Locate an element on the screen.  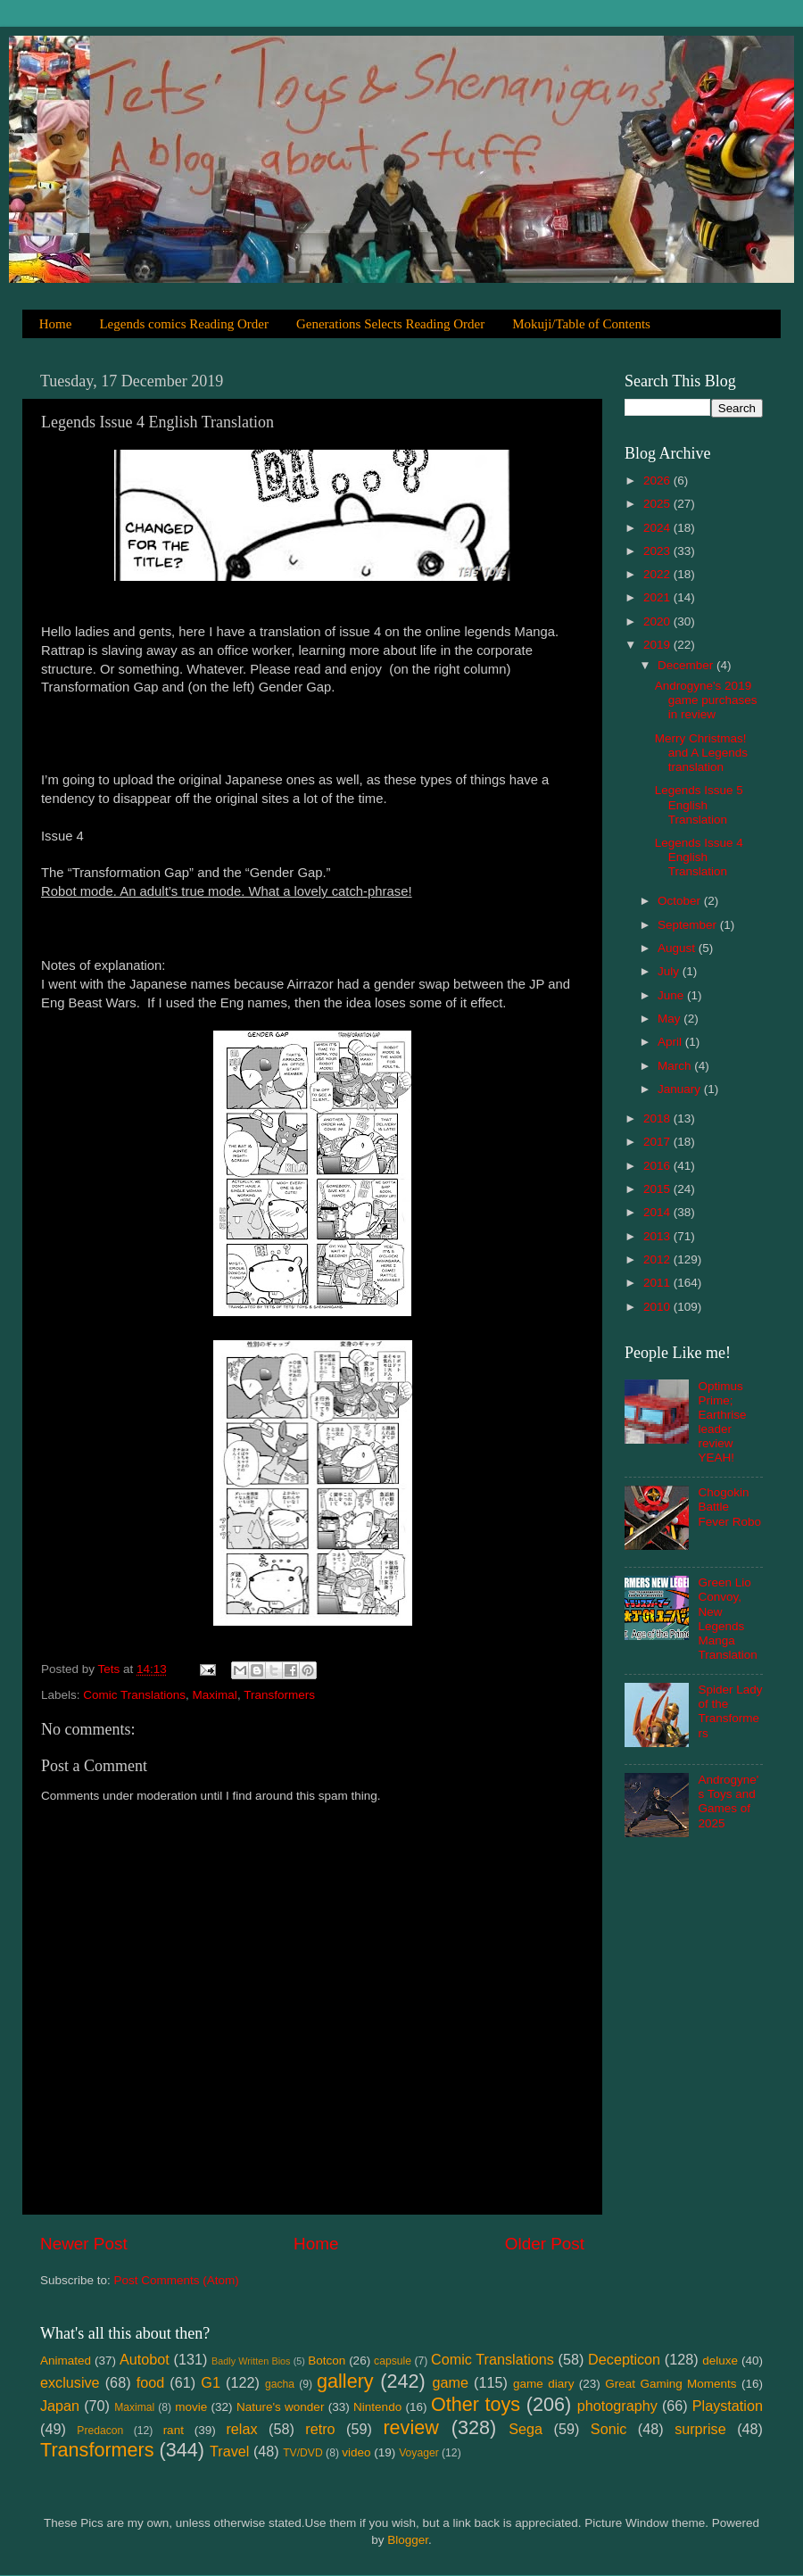
2026 is located at coordinates (658, 480).